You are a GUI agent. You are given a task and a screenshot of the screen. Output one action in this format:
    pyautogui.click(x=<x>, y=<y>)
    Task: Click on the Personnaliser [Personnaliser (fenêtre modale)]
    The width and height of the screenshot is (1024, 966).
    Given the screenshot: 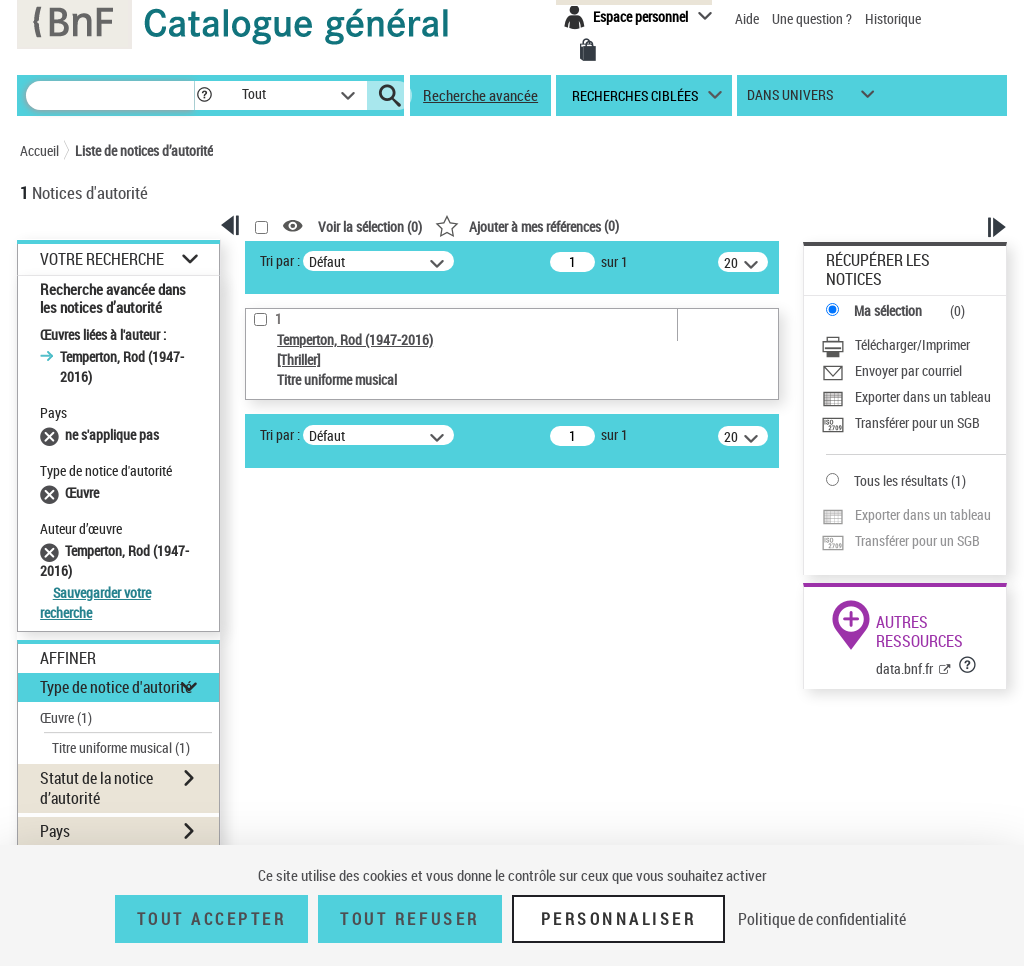 What is the action you would take?
    pyautogui.click(x=619, y=919)
    